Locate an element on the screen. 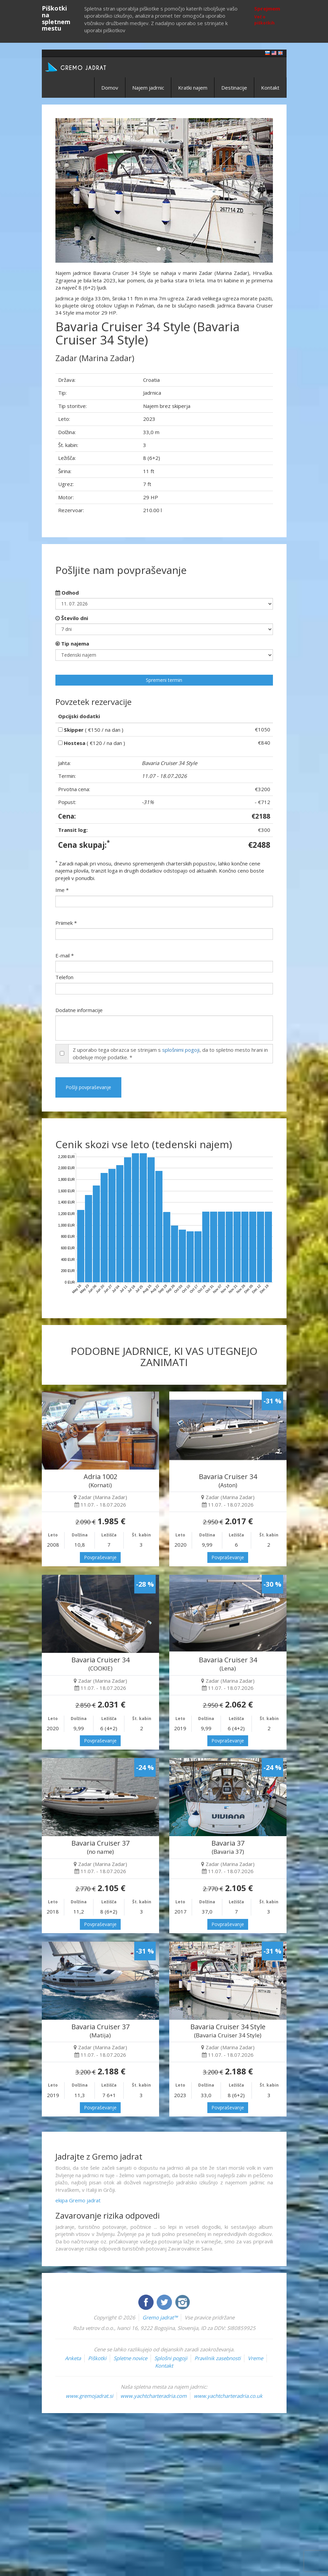 The height and width of the screenshot is (2576, 328). Odhod is located at coordinates (67, 592).